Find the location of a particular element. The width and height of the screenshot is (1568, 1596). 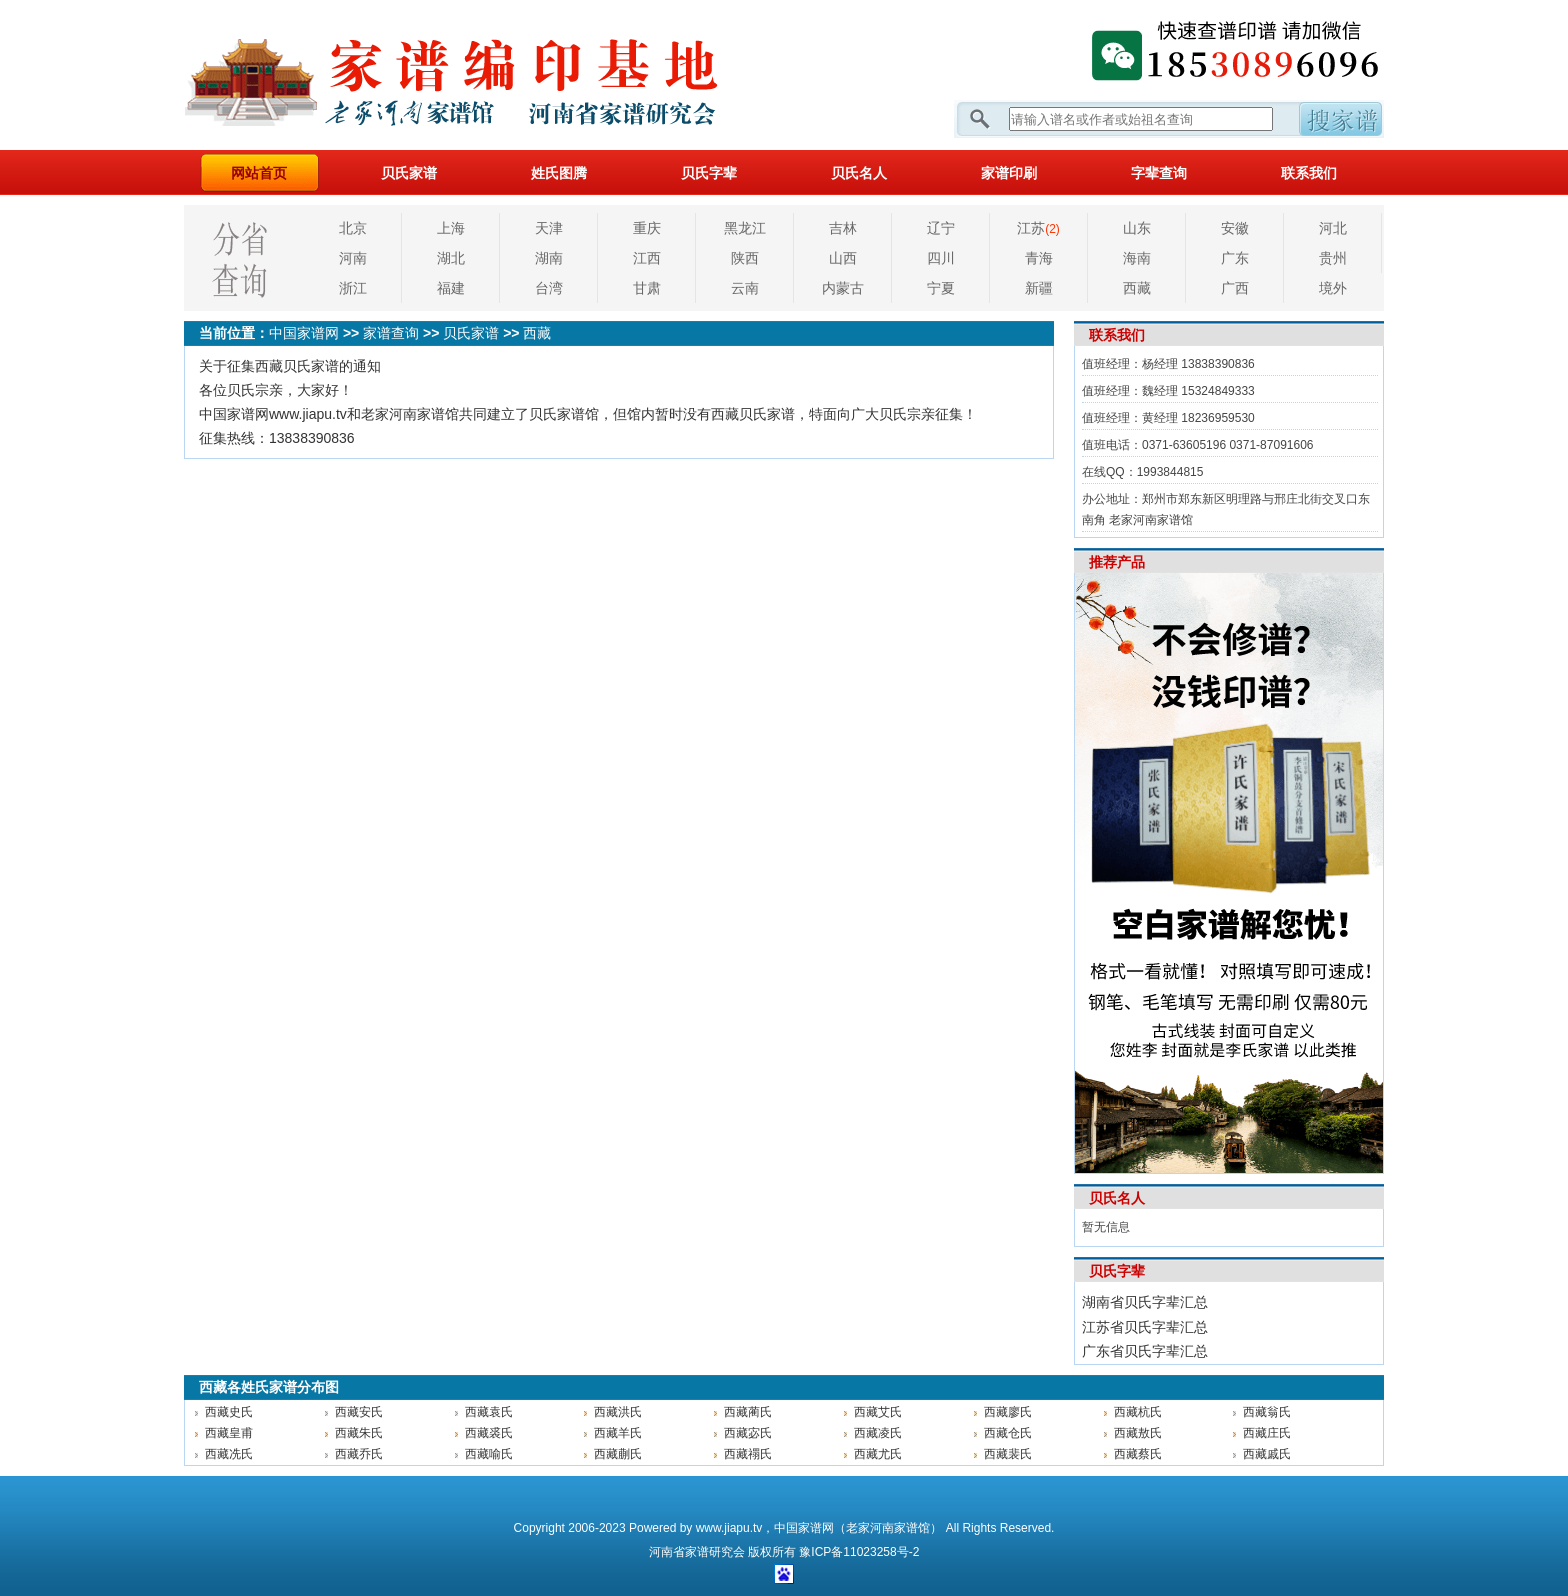

贵州 is located at coordinates (1333, 258).